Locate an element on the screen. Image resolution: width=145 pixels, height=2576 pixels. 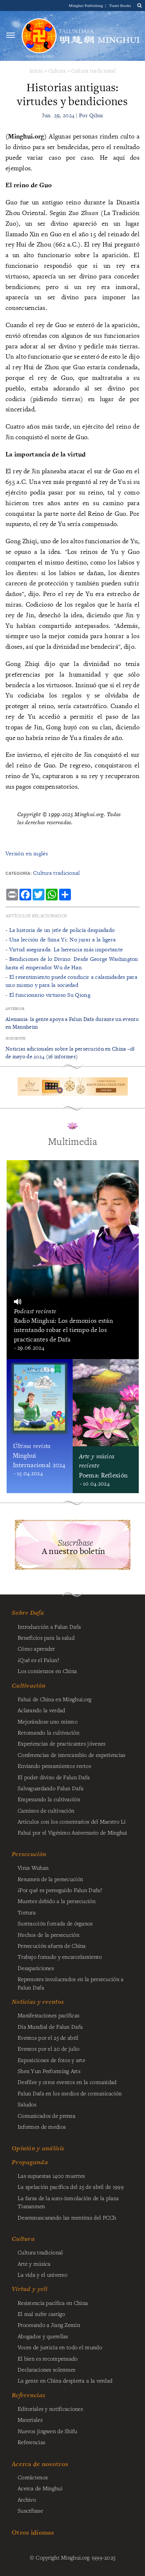
Comunicados de prensa is located at coordinates (46, 2115).